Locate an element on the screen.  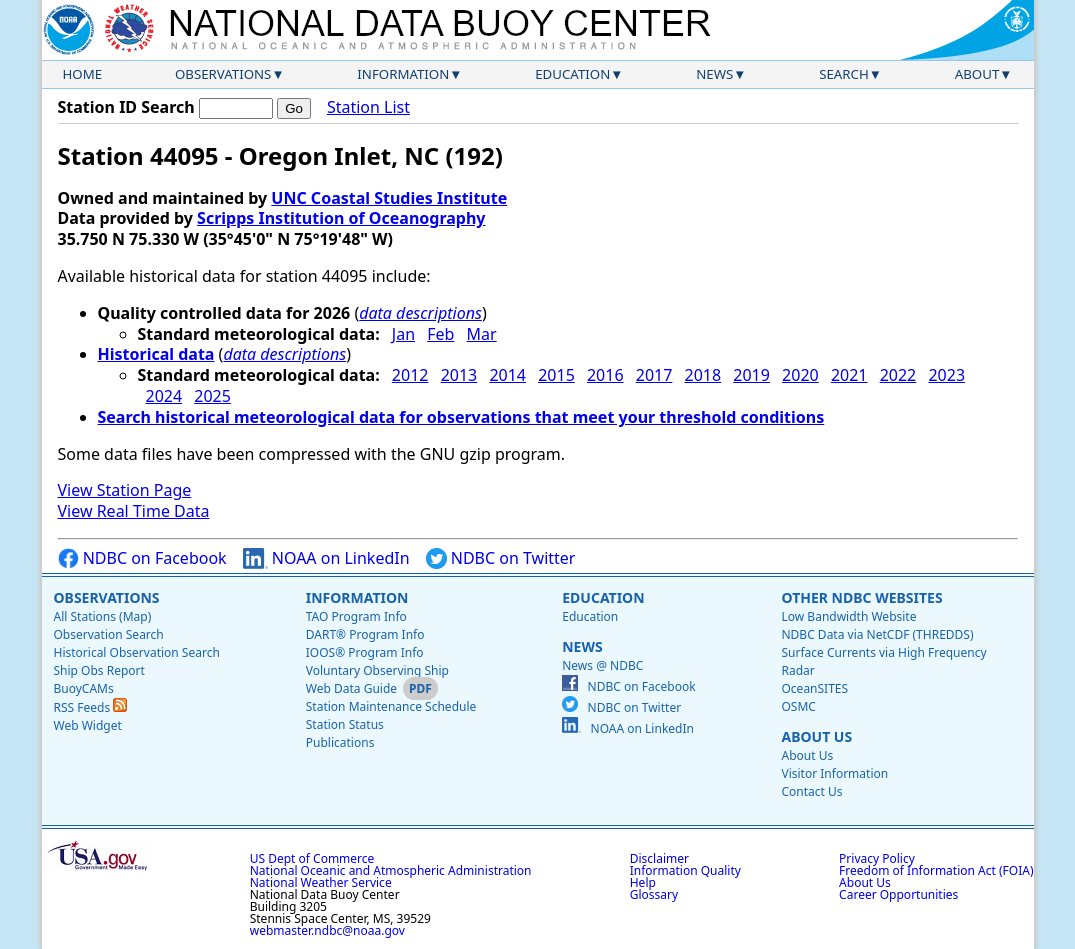
View Real Time Data is located at coordinates (134, 511).